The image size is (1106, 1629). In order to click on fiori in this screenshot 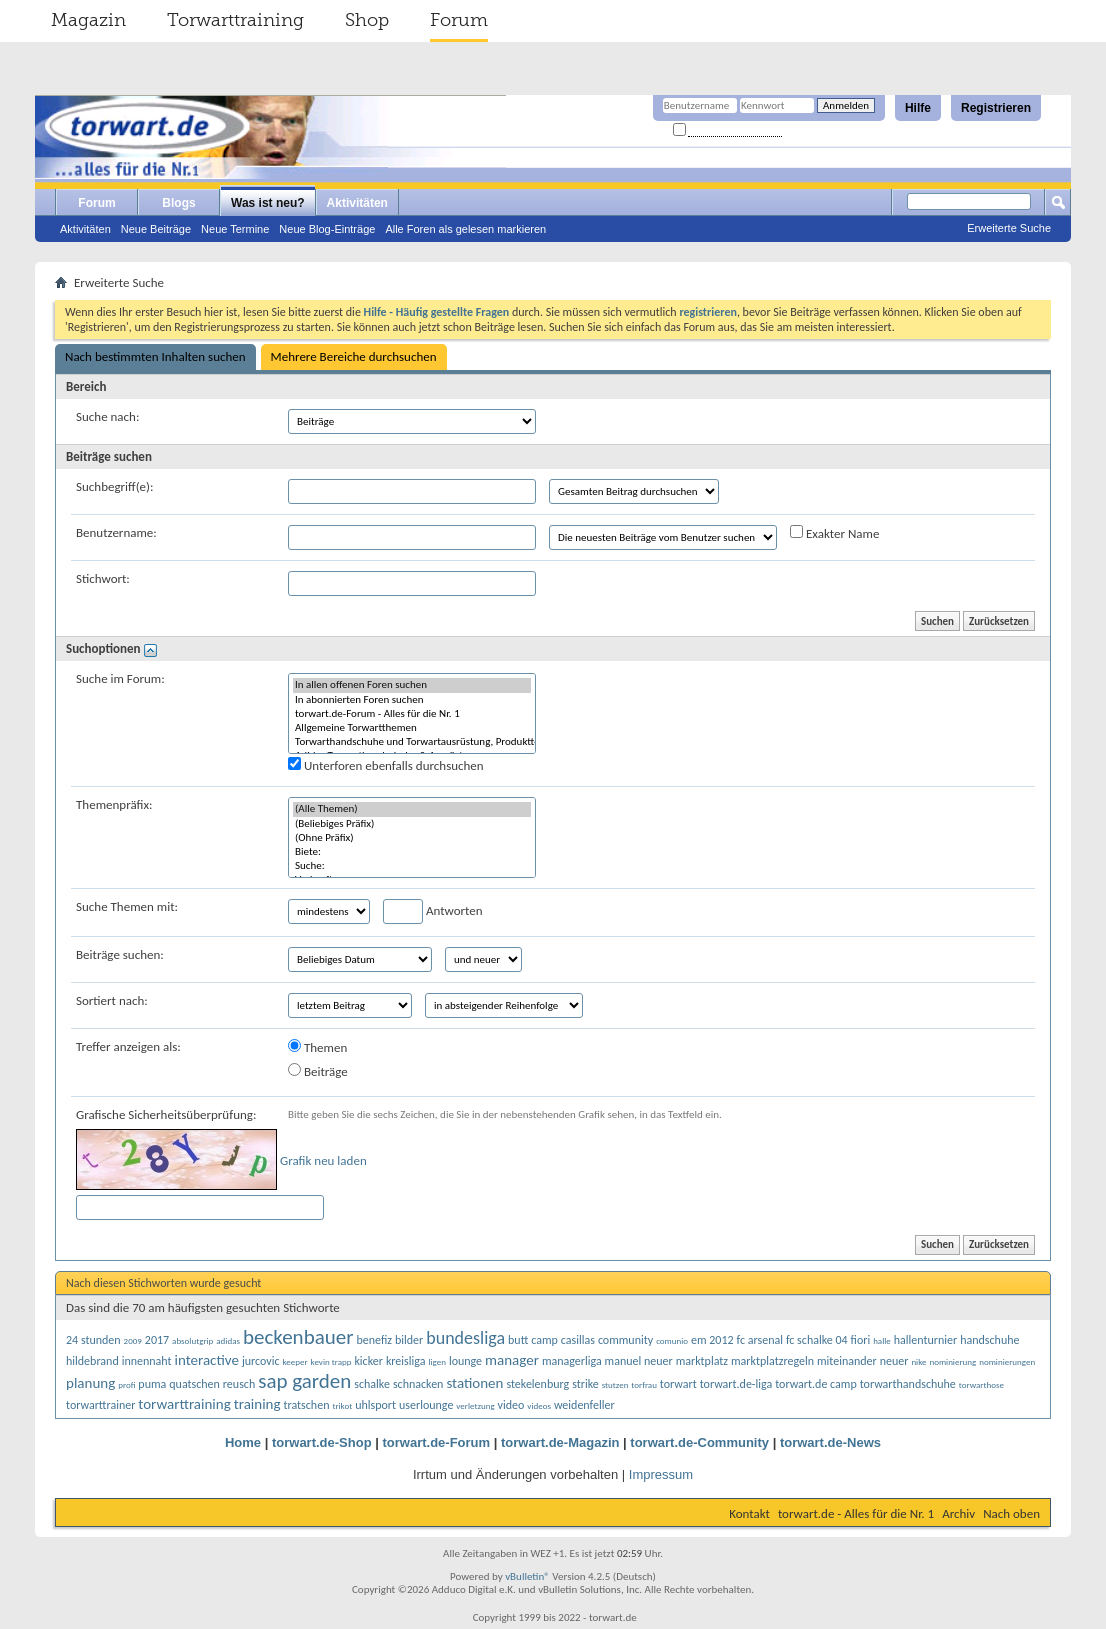, I will do `click(861, 1340)`.